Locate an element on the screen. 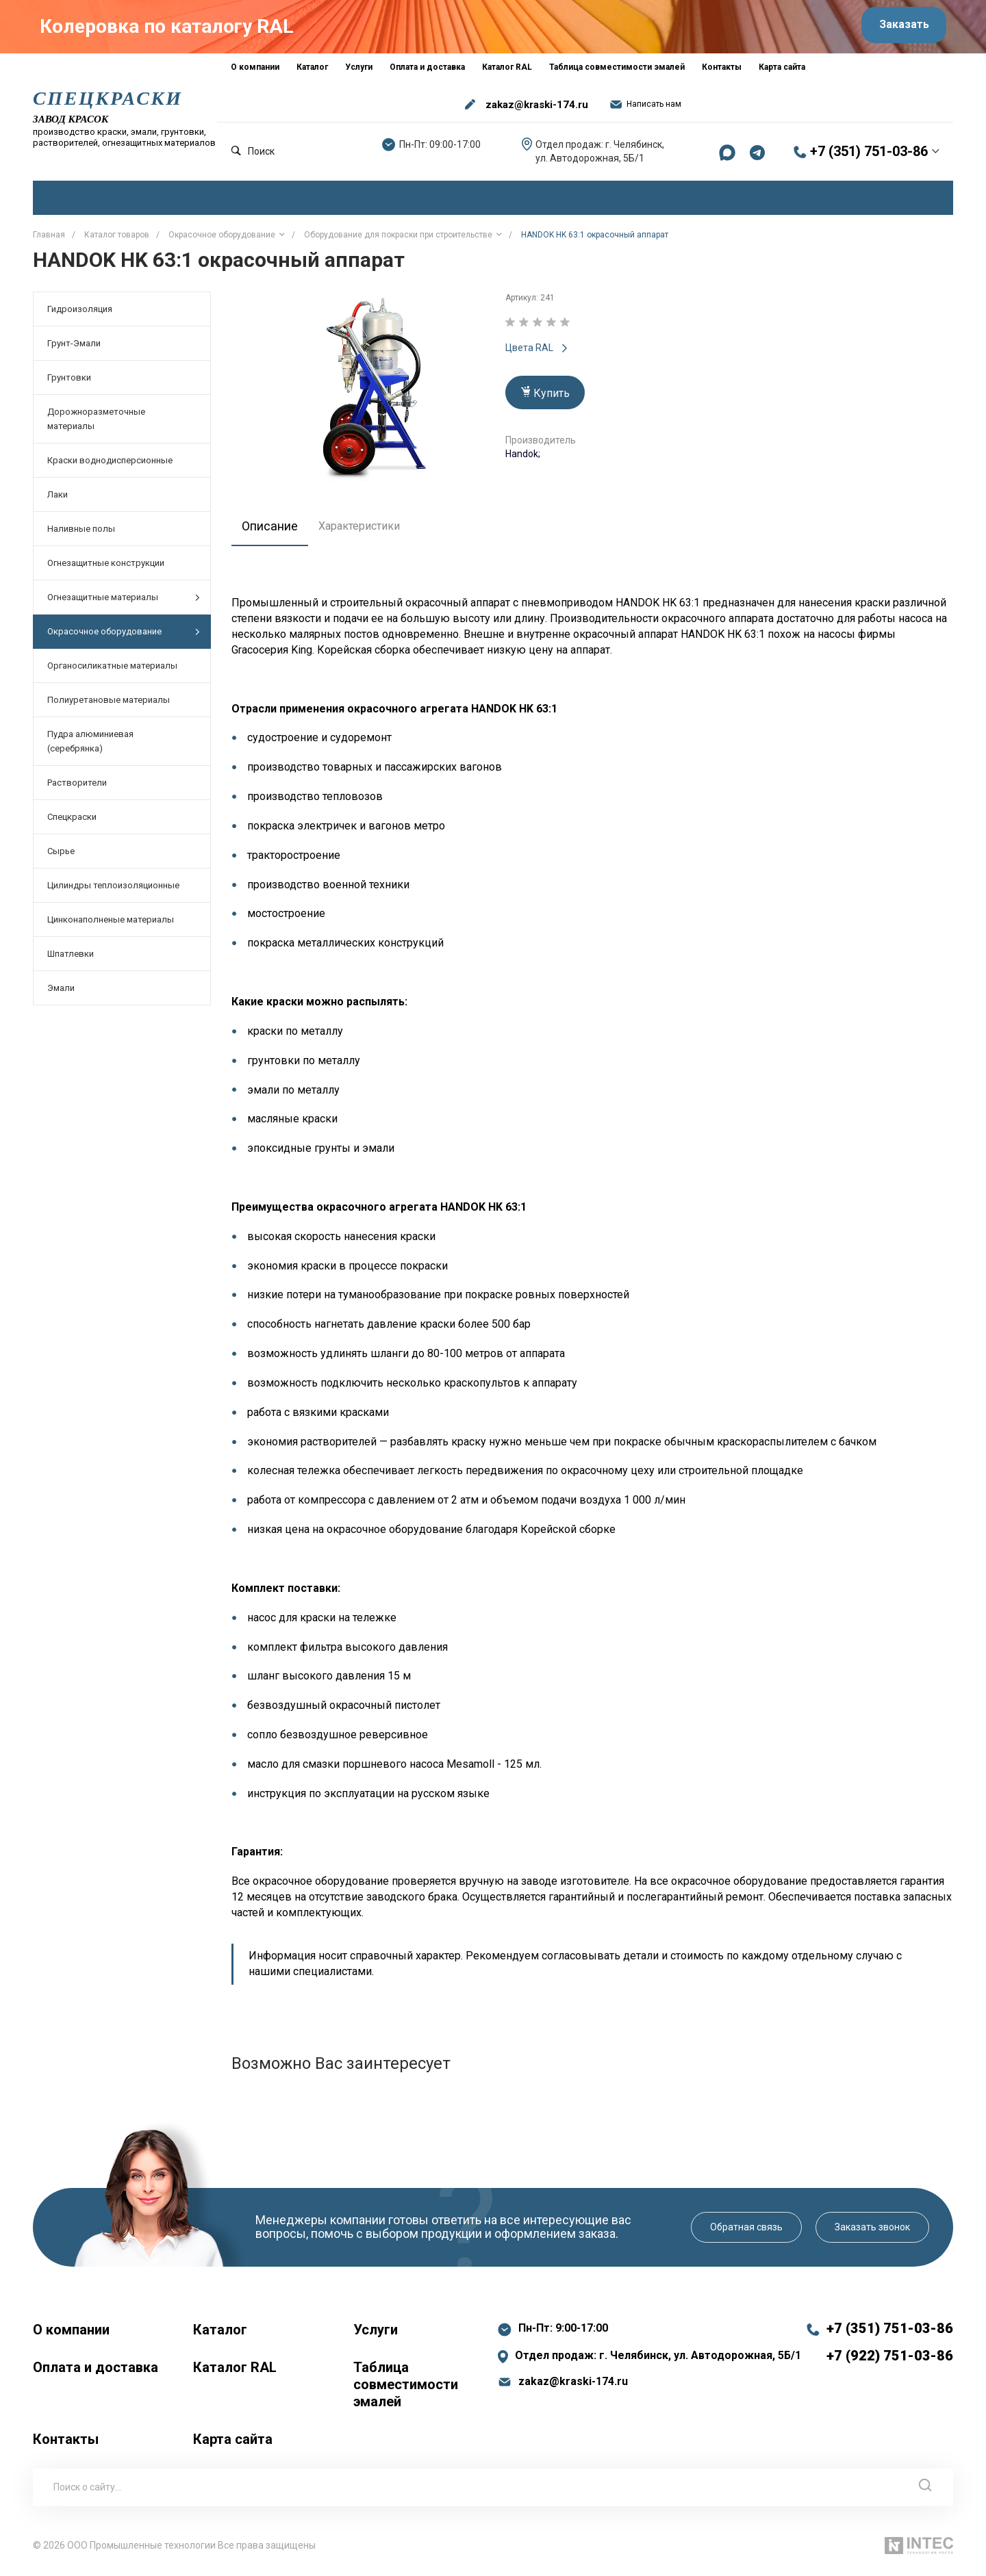 This screenshot has height=2576, width=986. Контакты is located at coordinates (66, 2444).